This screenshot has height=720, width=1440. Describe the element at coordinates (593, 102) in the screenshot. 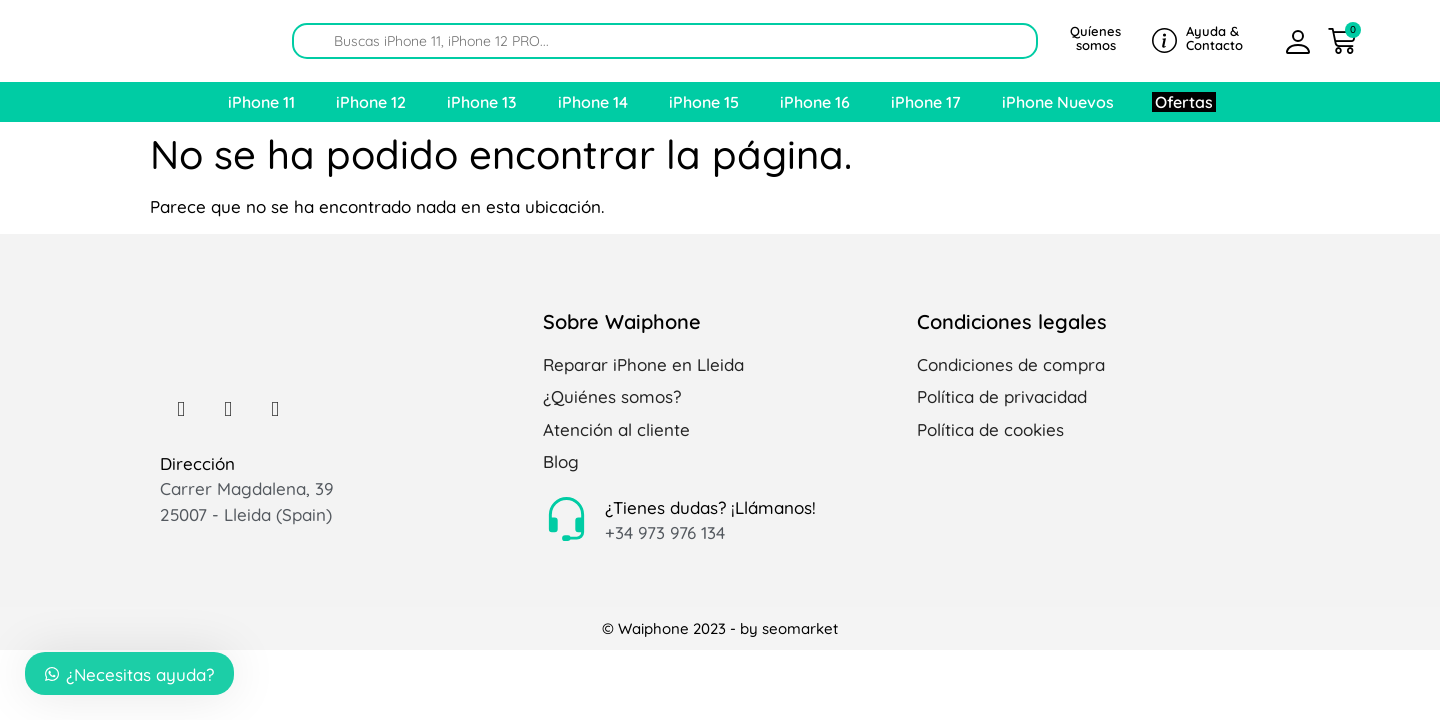

I see `iPhone 14` at that location.